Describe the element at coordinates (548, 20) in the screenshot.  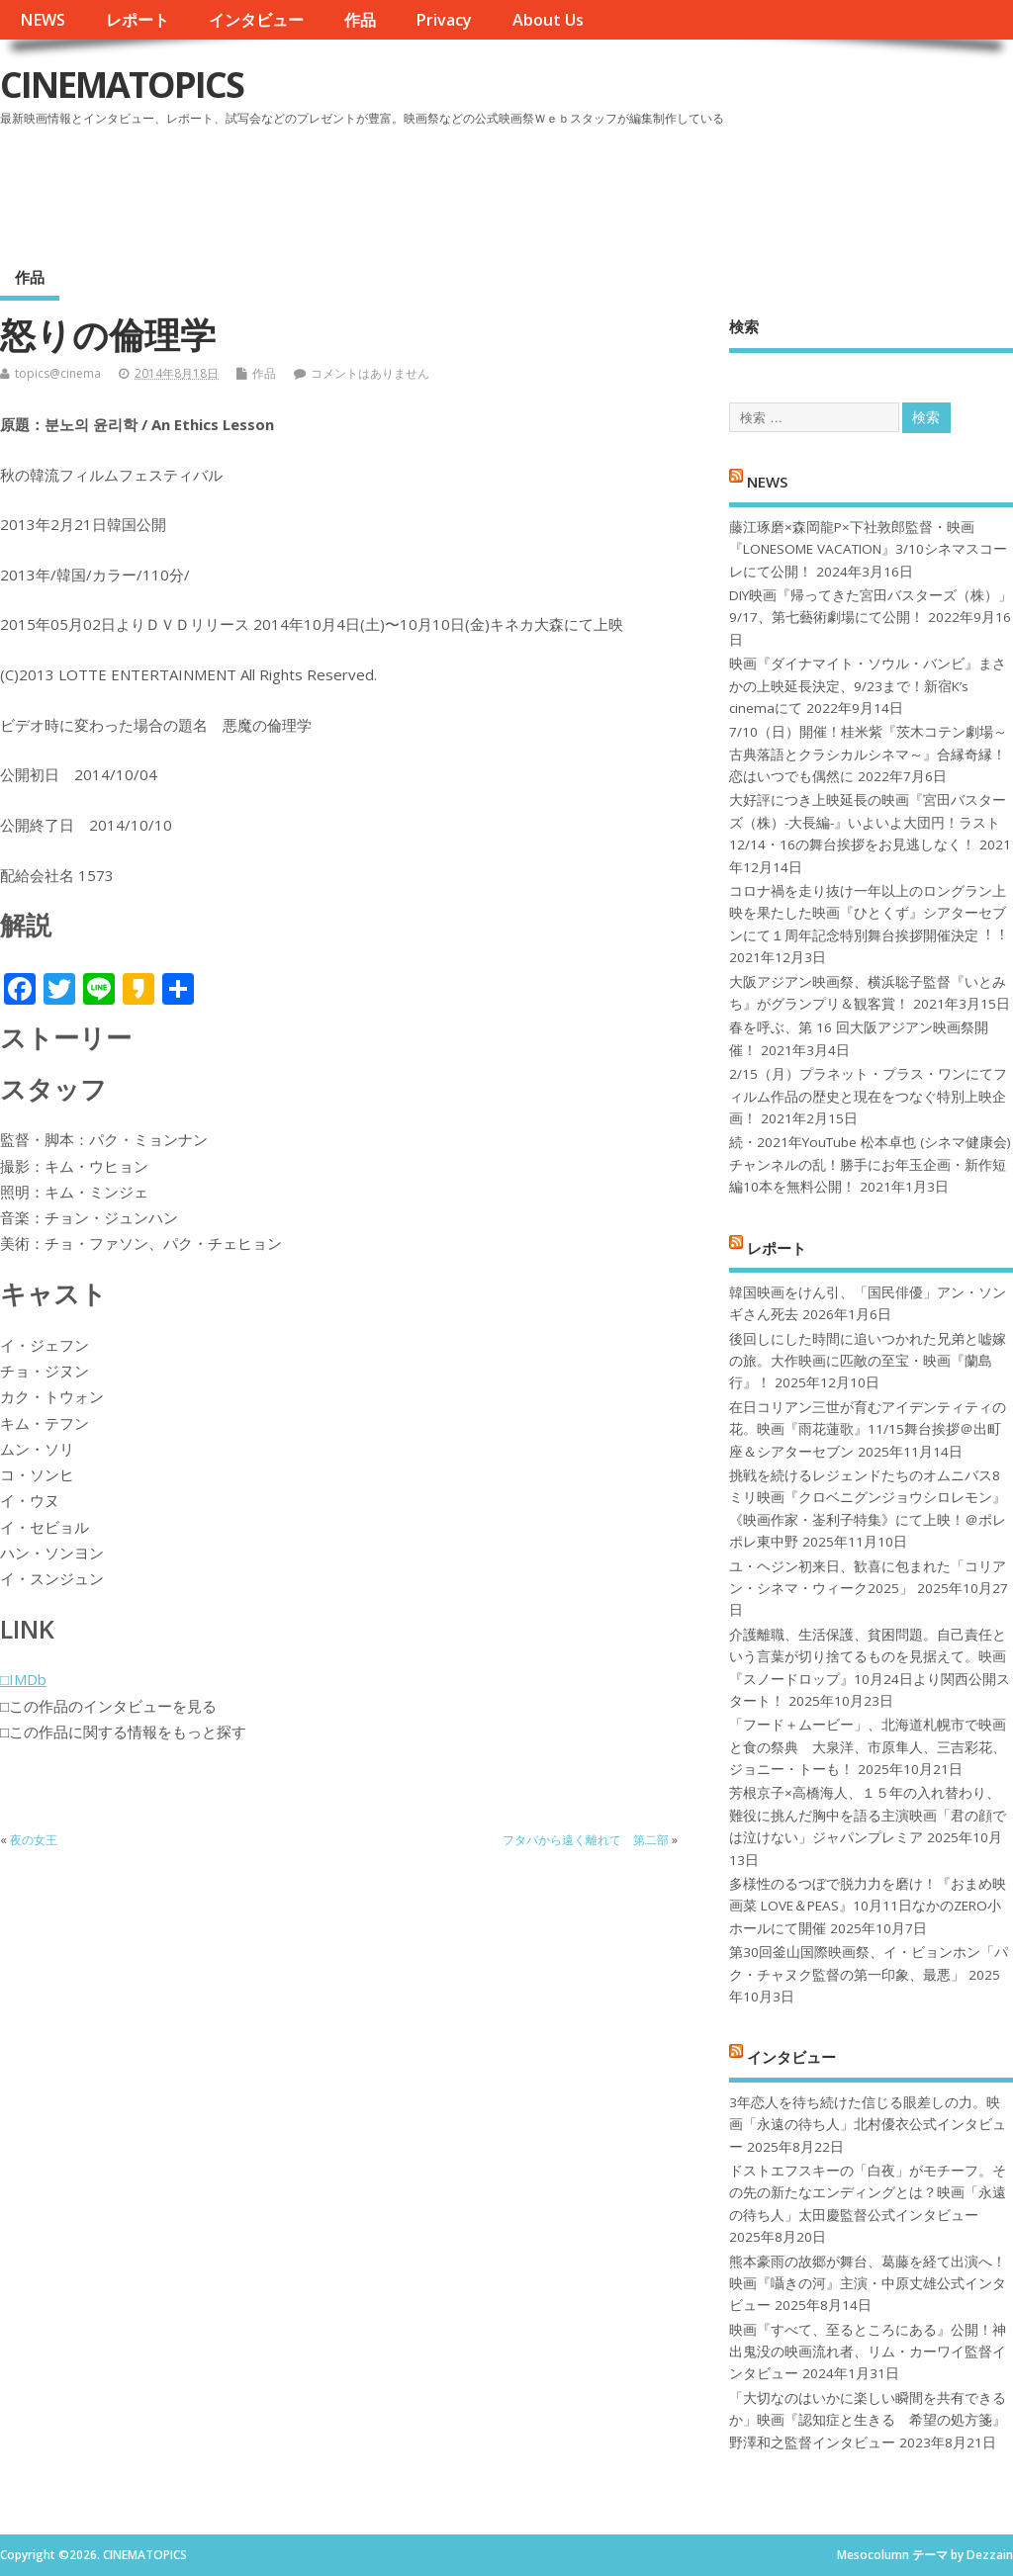
I see `About Us` at that location.